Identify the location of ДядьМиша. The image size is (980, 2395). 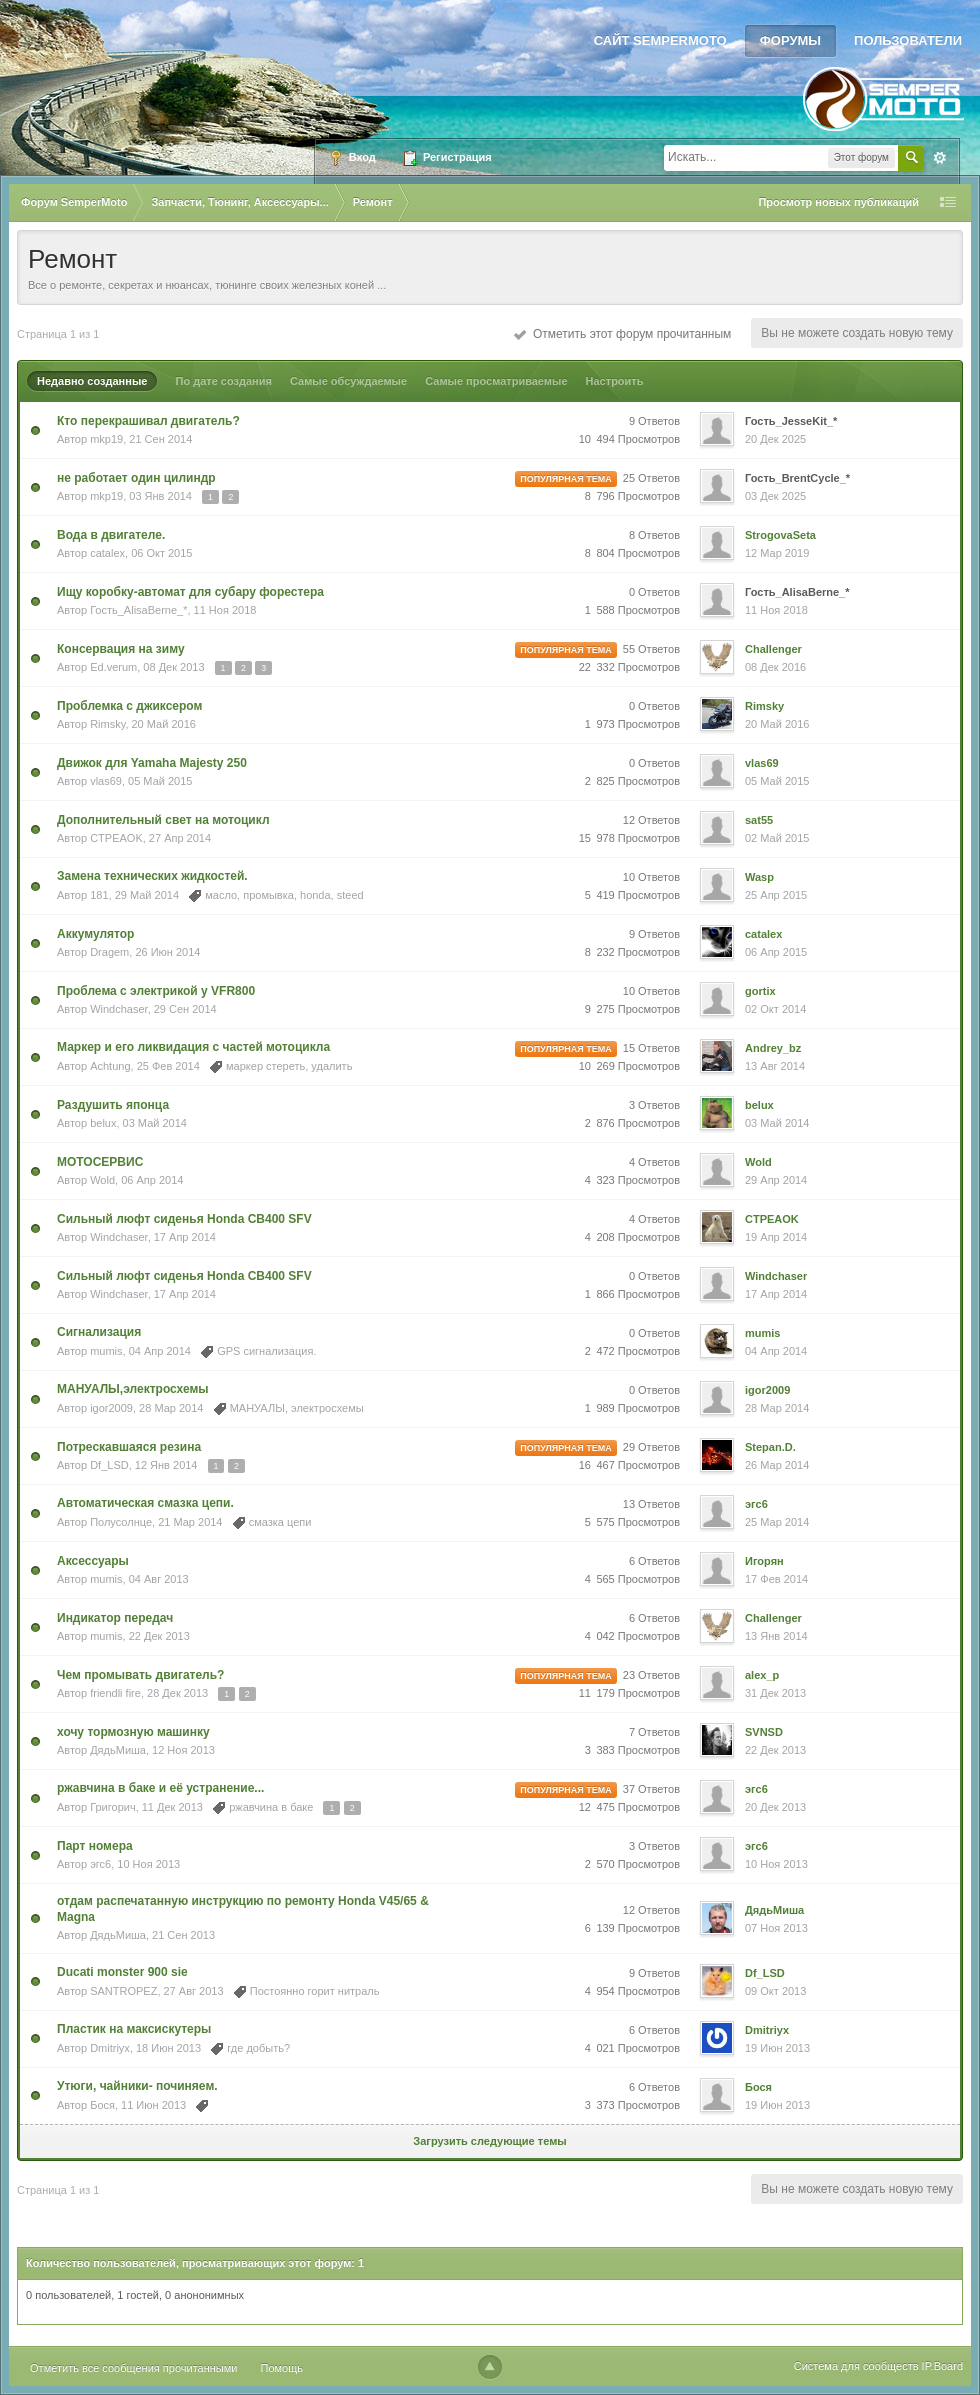
(118, 1750).